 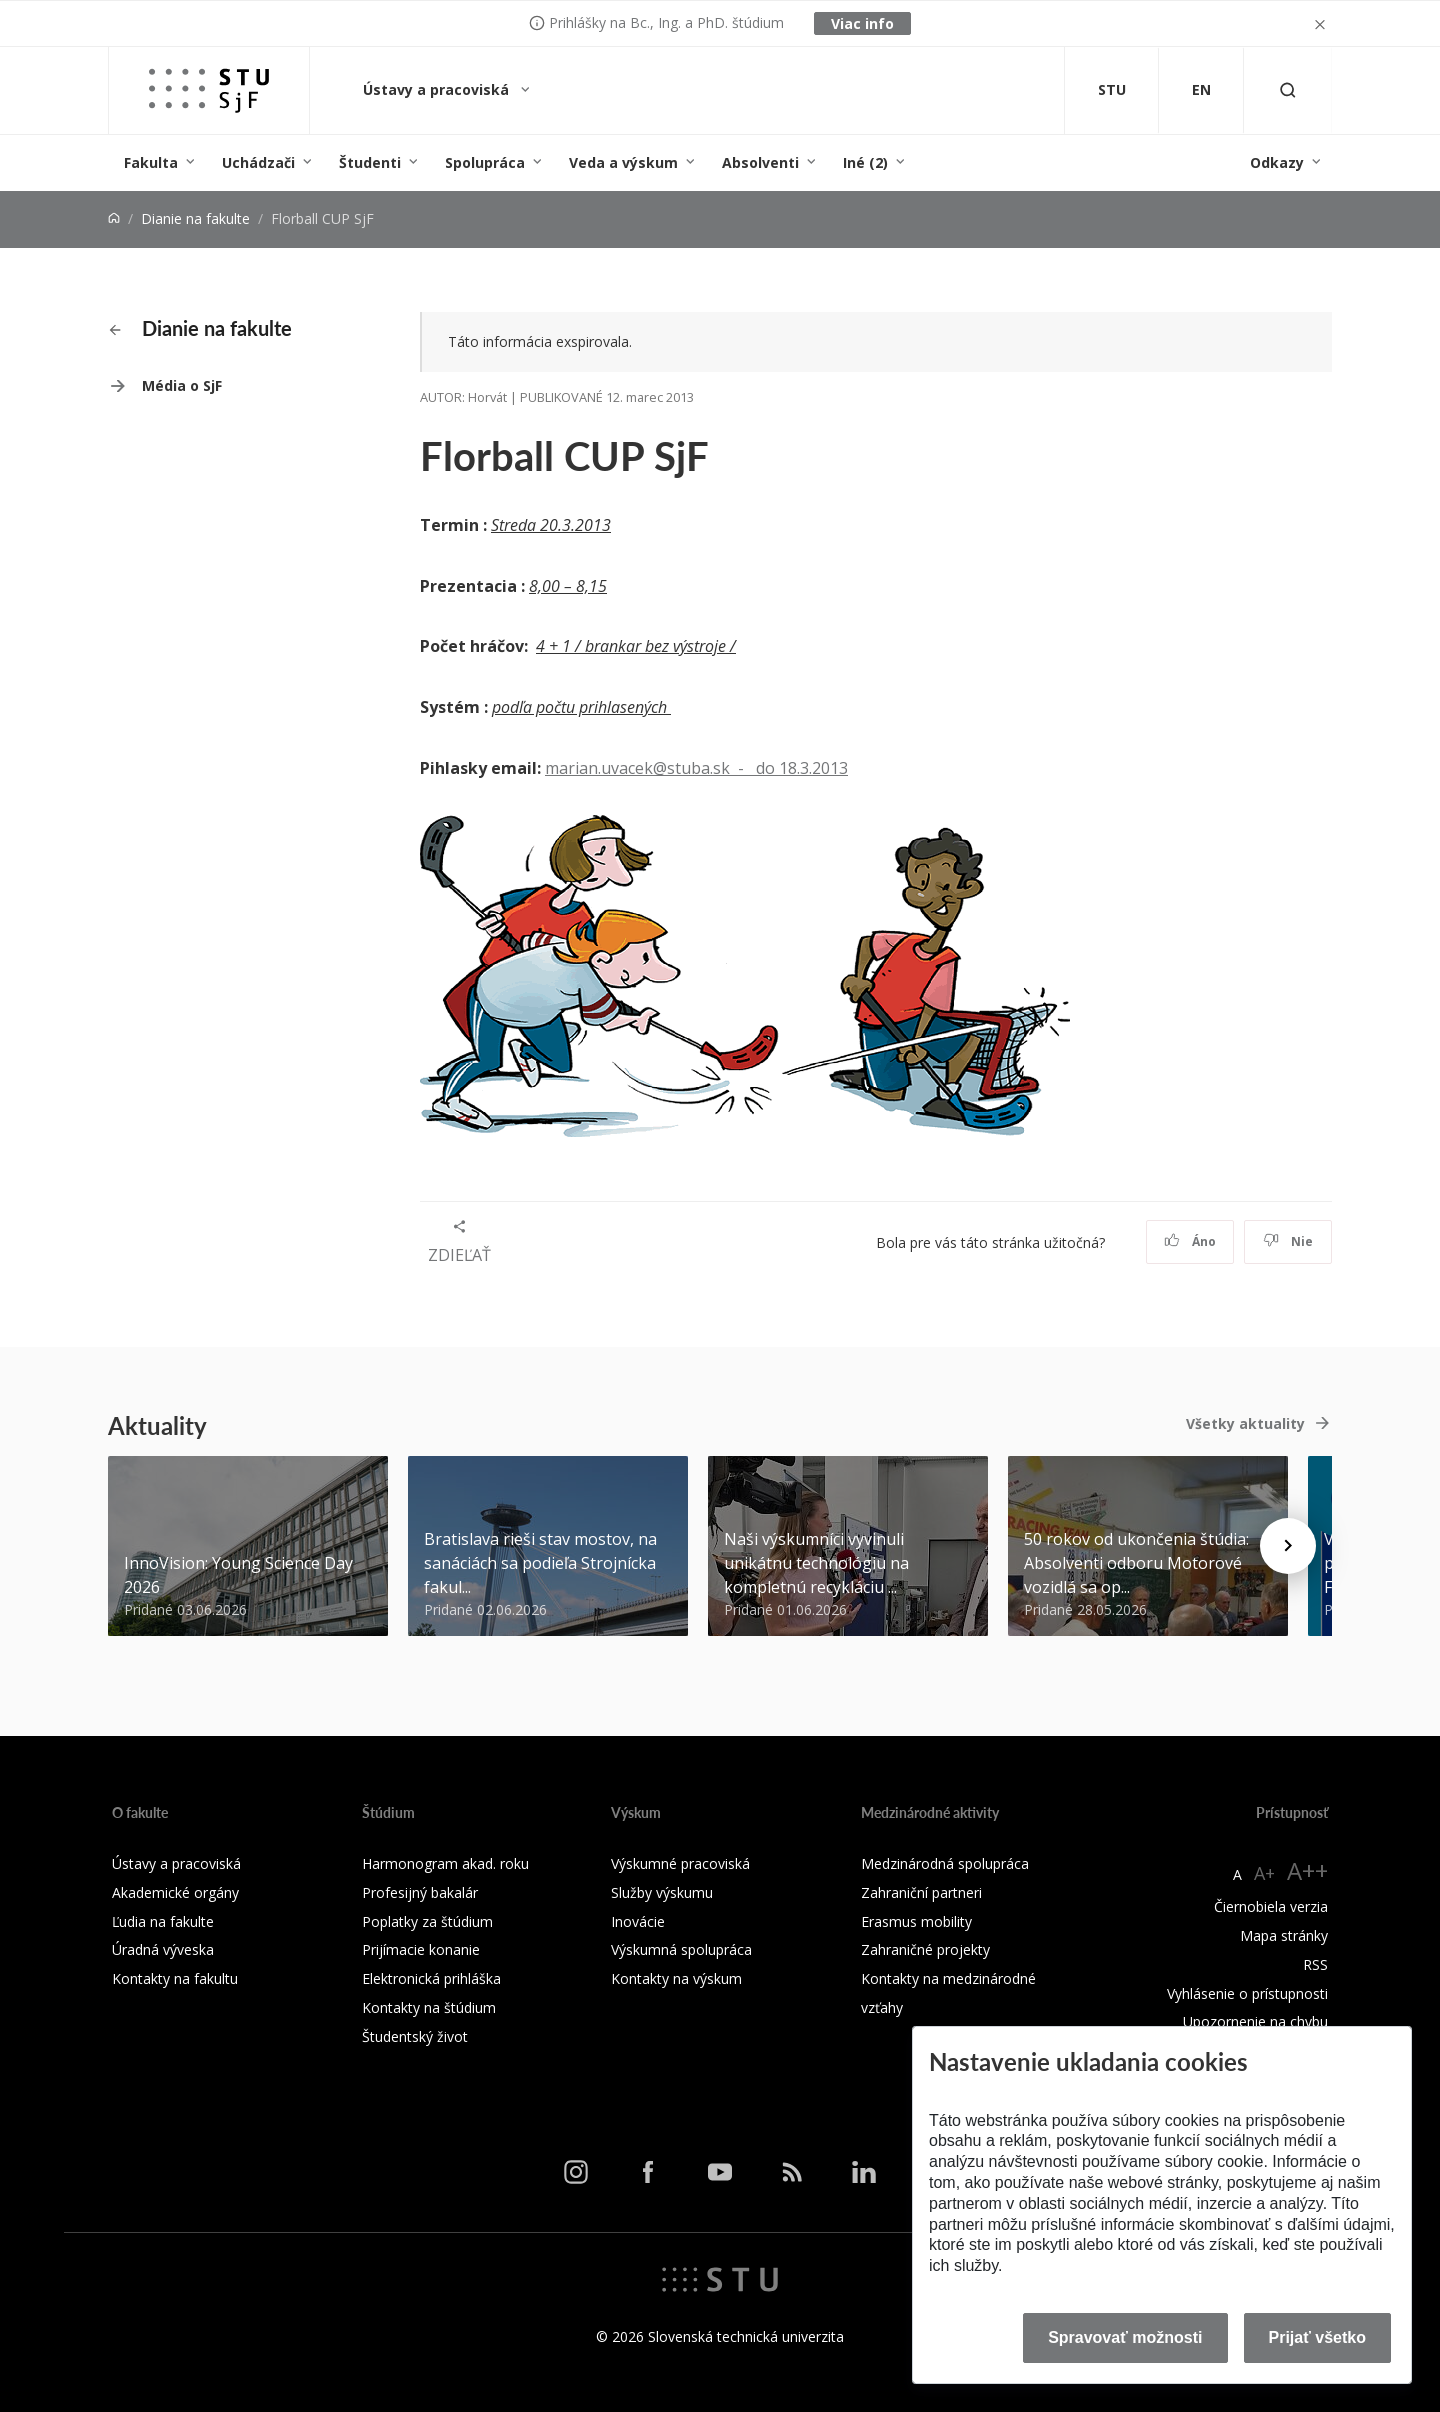 I want to click on Ľudia na fakulte, so click(x=163, y=1921).